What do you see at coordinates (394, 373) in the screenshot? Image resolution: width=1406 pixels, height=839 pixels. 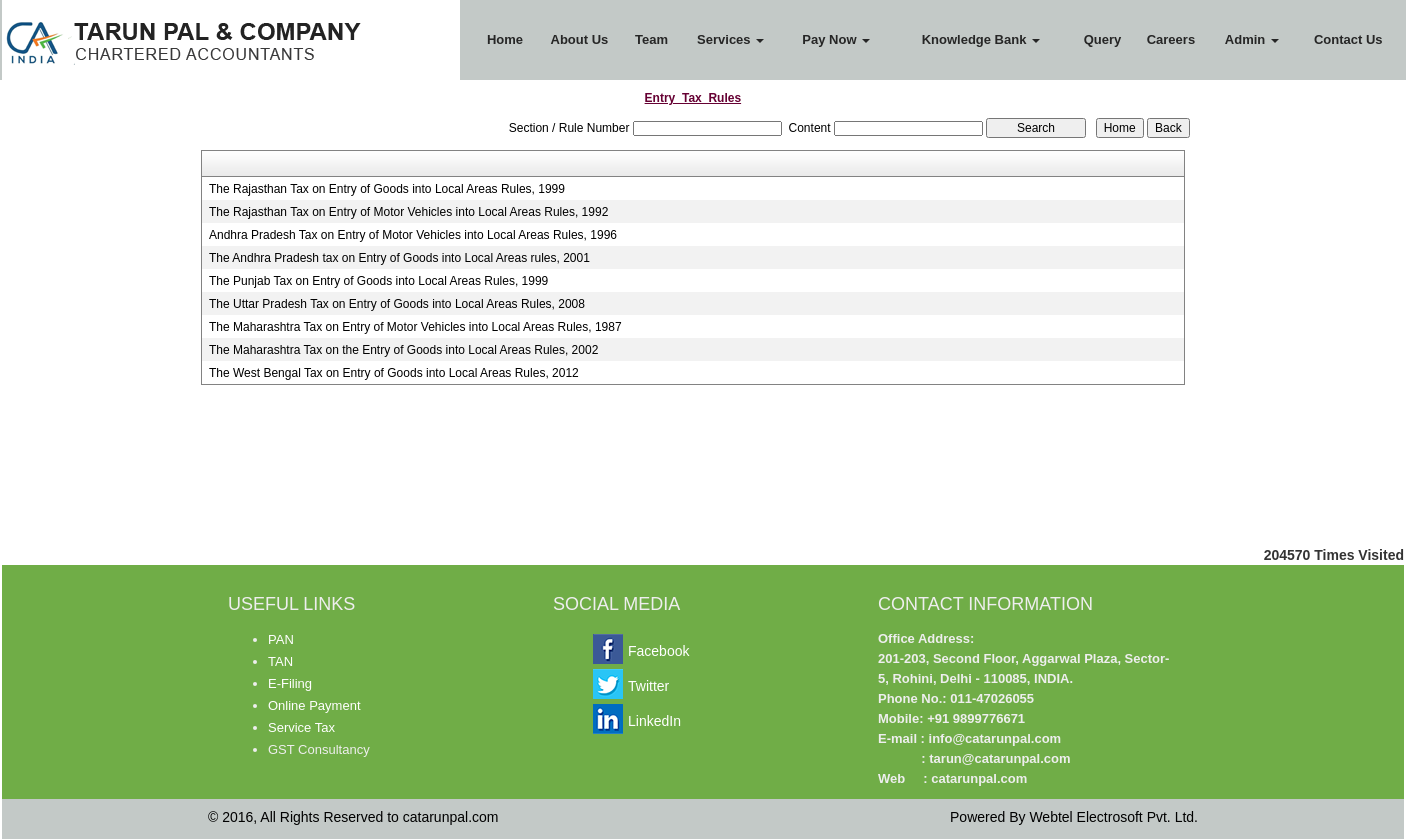 I see `The West Bengal Tax on Entry of Goods into Local Areas Rules, 2012` at bounding box center [394, 373].